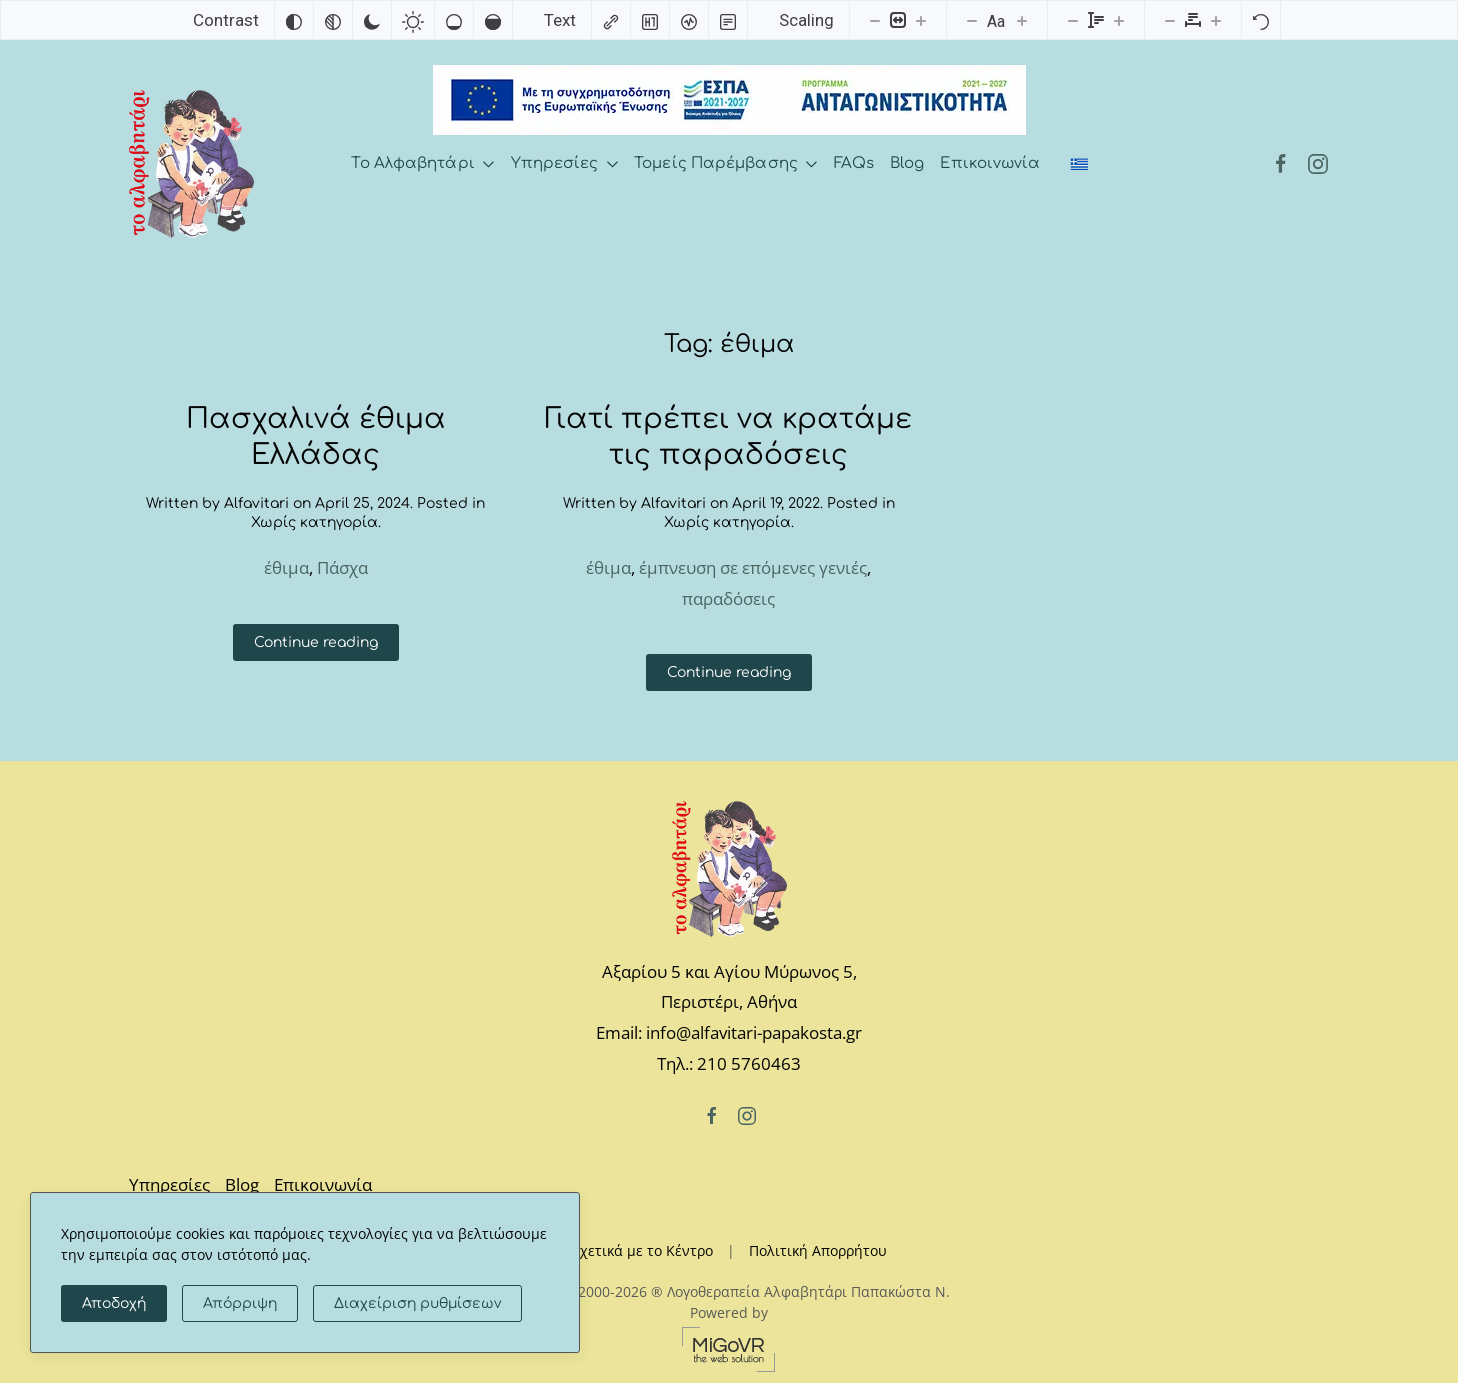 Image resolution: width=1458 pixels, height=1383 pixels. Describe the element at coordinates (314, 522) in the screenshot. I see `Χωρίς κατηγορία` at that location.